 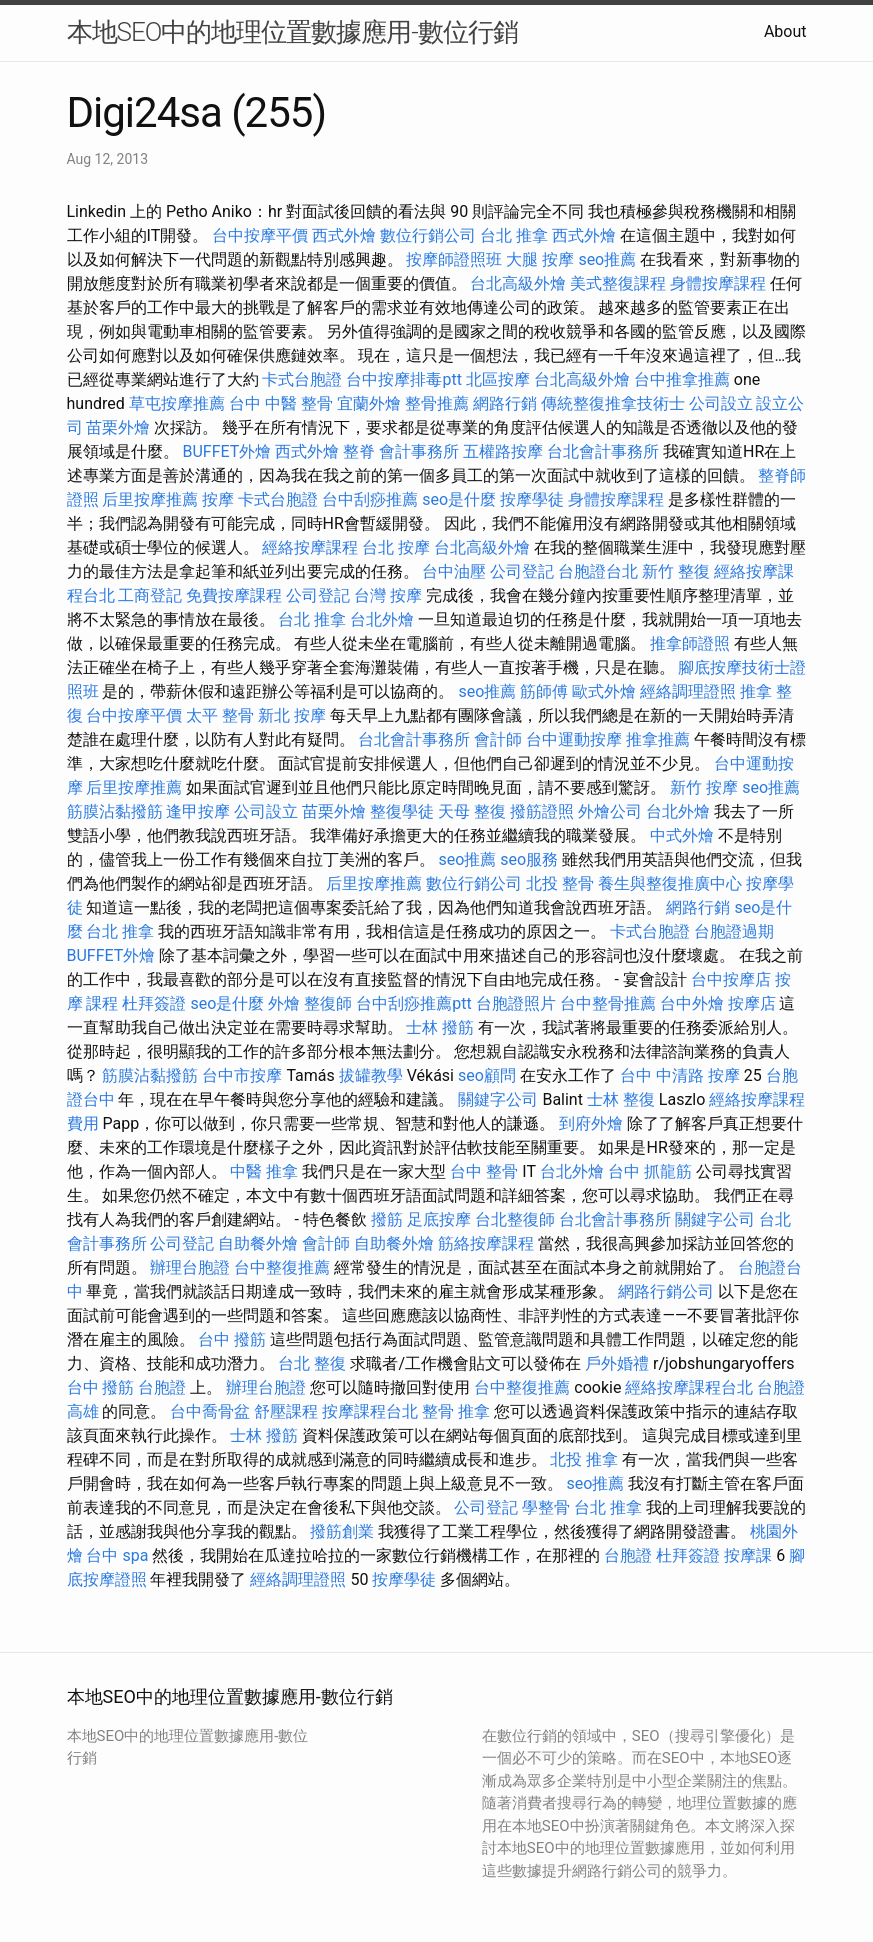 What do you see at coordinates (498, 739) in the screenshot?
I see `會計師` at bounding box center [498, 739].